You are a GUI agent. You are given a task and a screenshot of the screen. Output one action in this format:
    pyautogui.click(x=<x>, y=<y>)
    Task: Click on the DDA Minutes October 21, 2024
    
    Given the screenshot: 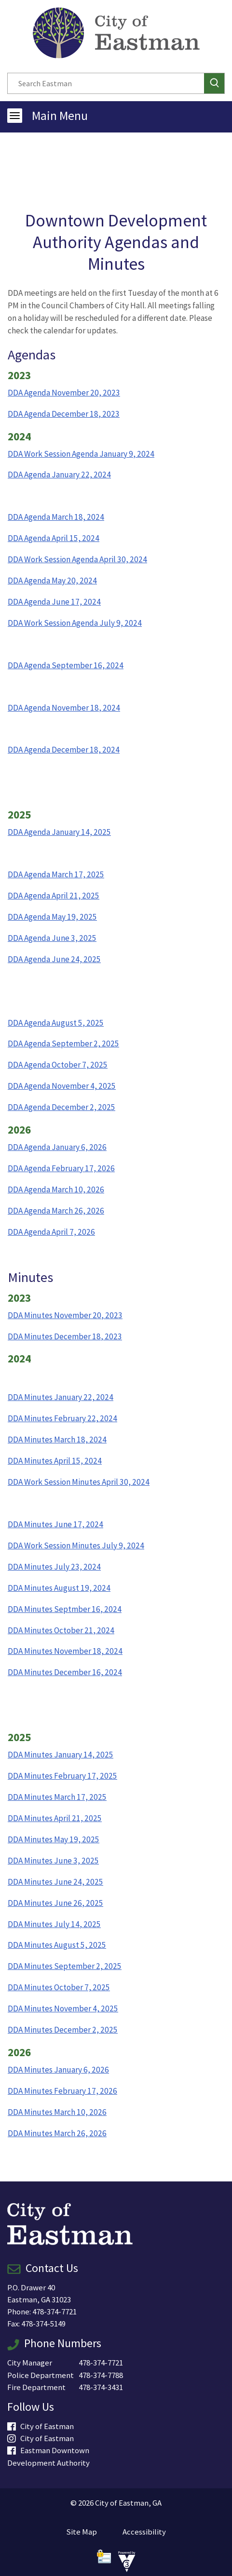 What is the action you would take?
    pyautogui.click(x=61, y=1630)
    